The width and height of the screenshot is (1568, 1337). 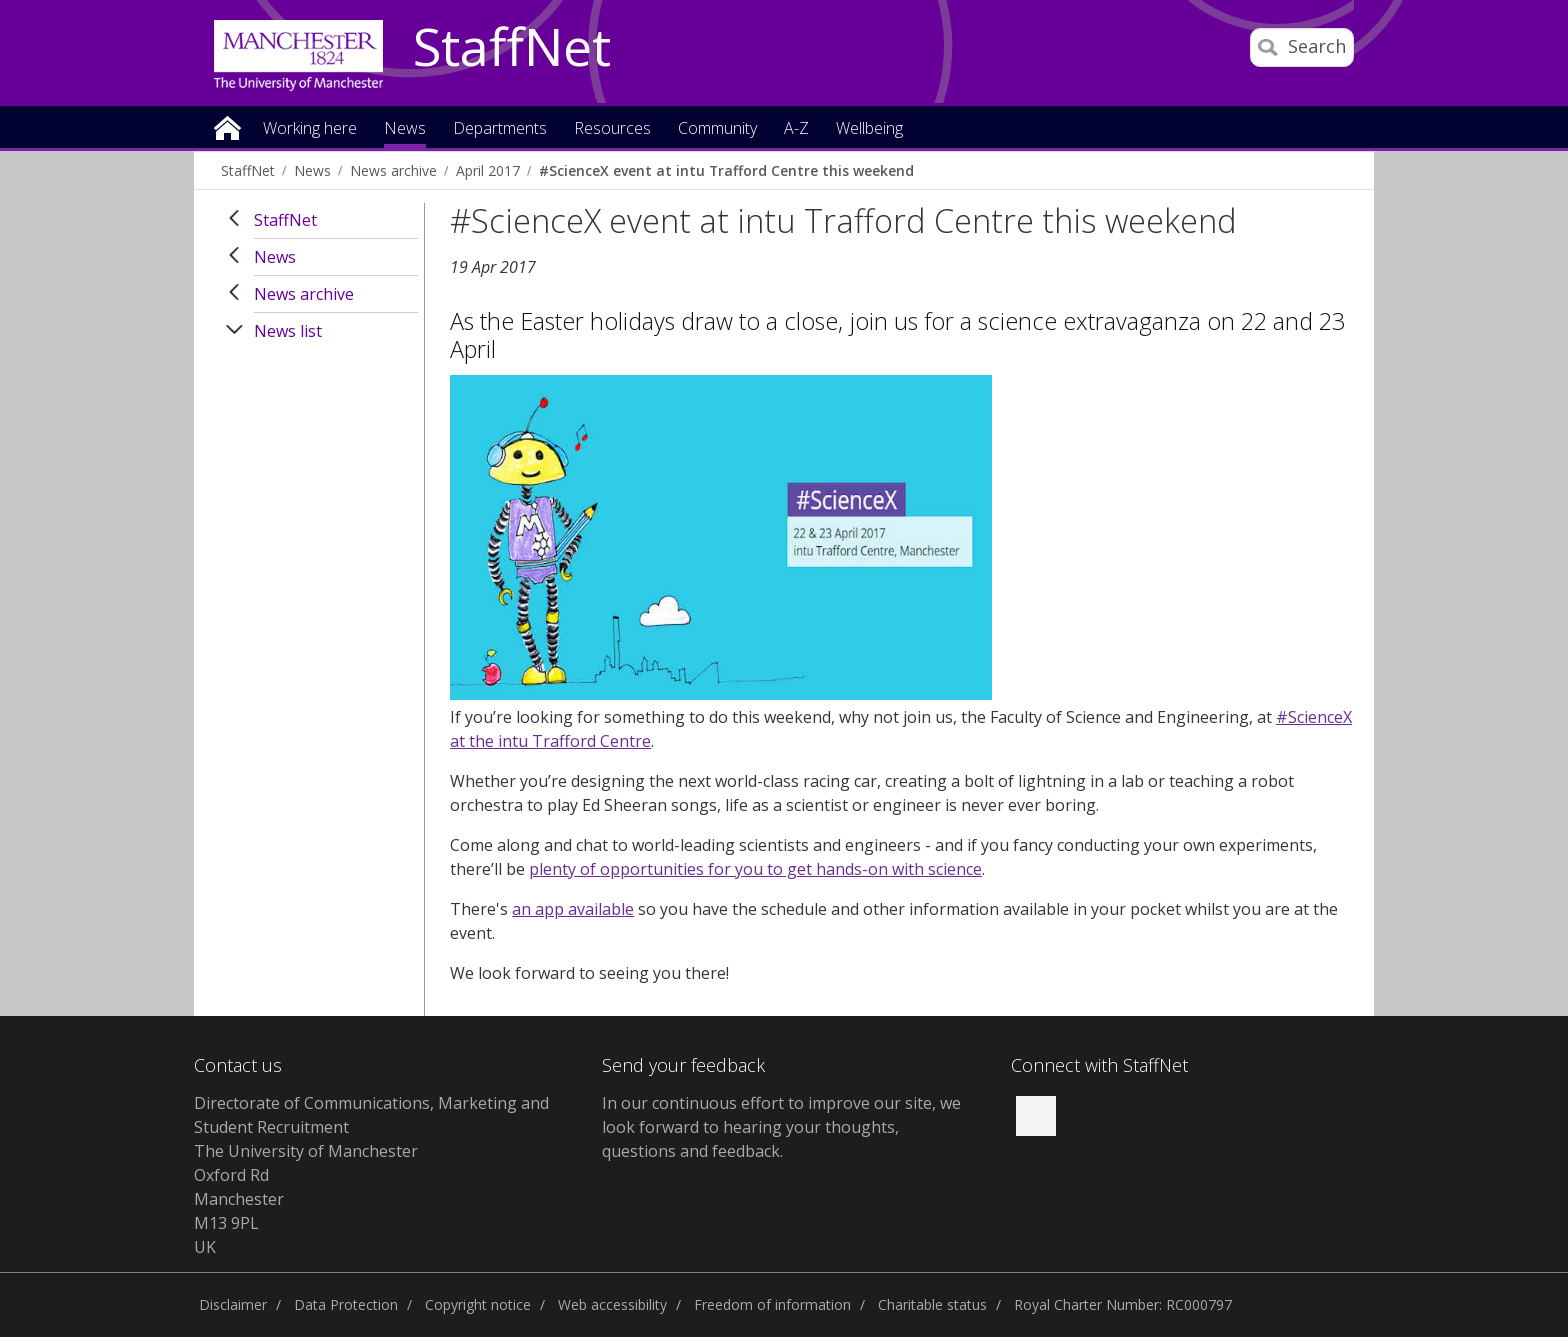 What do you see at coordinates (288, 331) in the screenshot?
I see `News list` at bounding box center [288, 331].